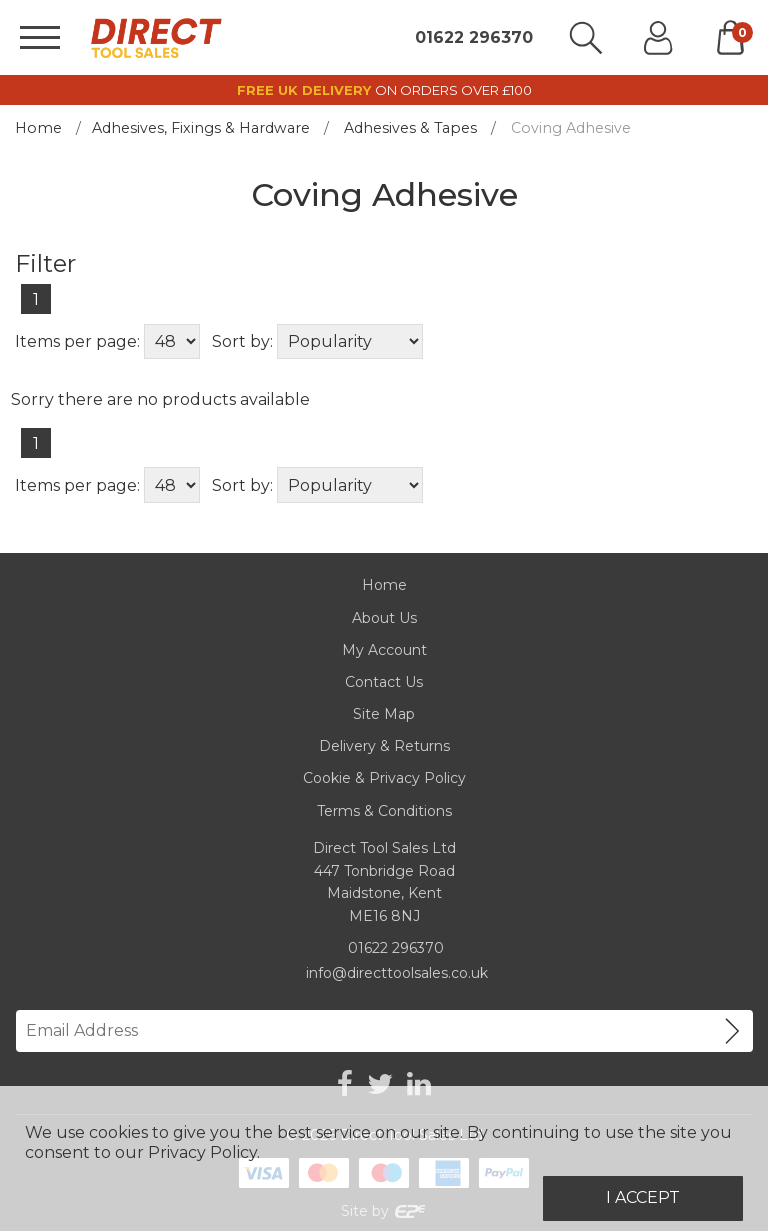 The height and width of the screenshot is (1231, 768). What do you see at coordinates (38, 128) in the screenshot?
I see `Home` at bounding box center [38, 128].